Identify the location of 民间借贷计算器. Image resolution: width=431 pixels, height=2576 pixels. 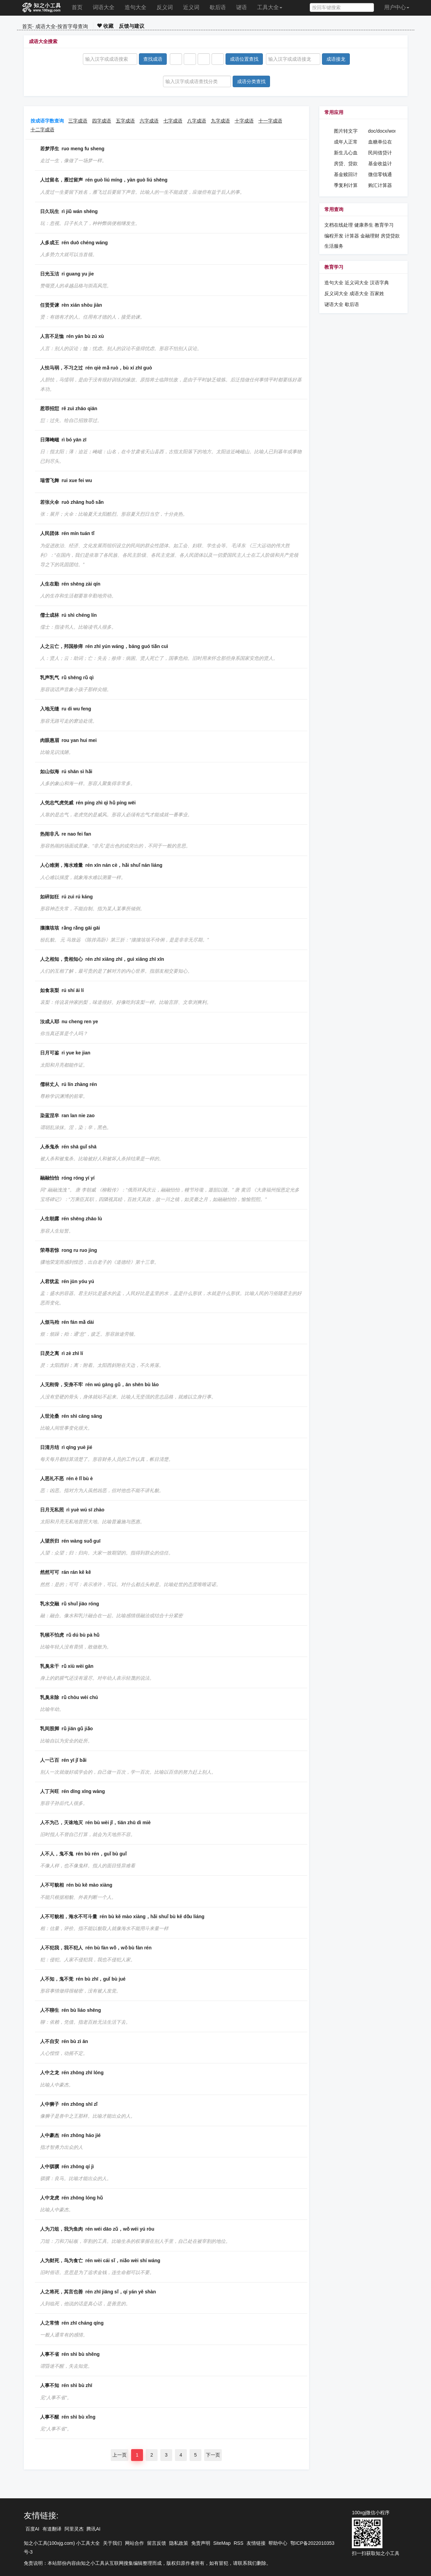
(380, 153).